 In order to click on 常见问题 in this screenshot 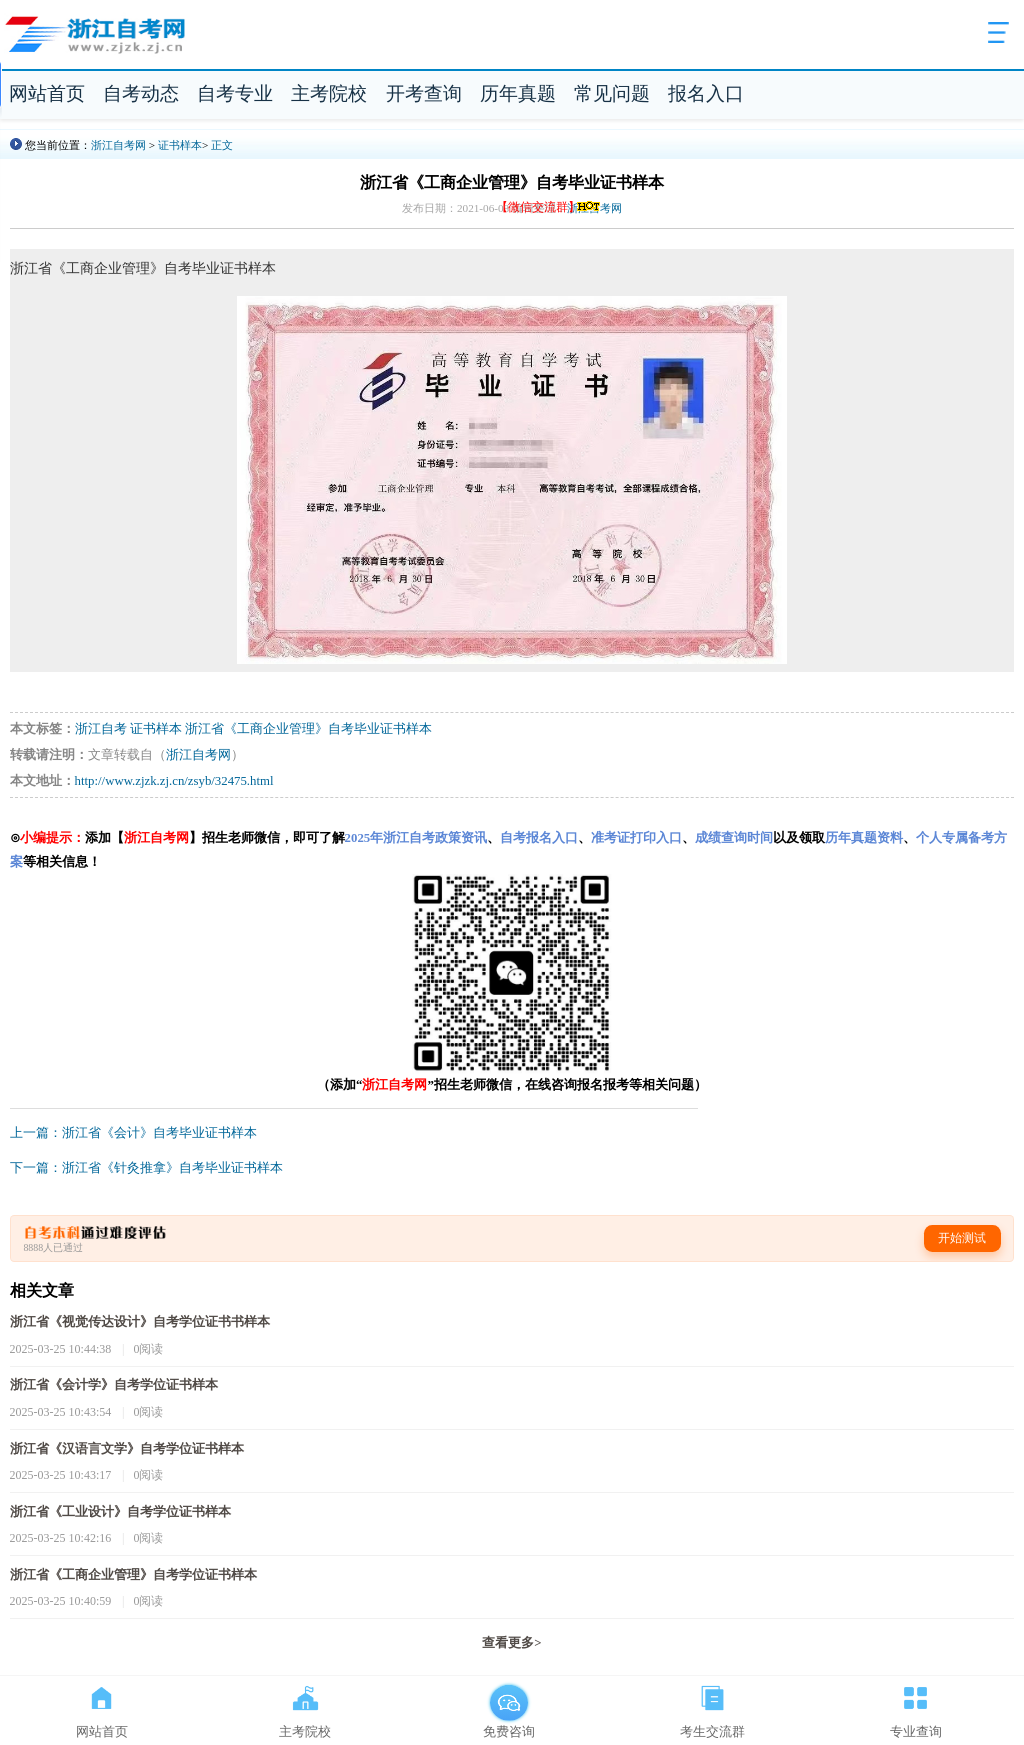, I will do `click(612, 93)`.